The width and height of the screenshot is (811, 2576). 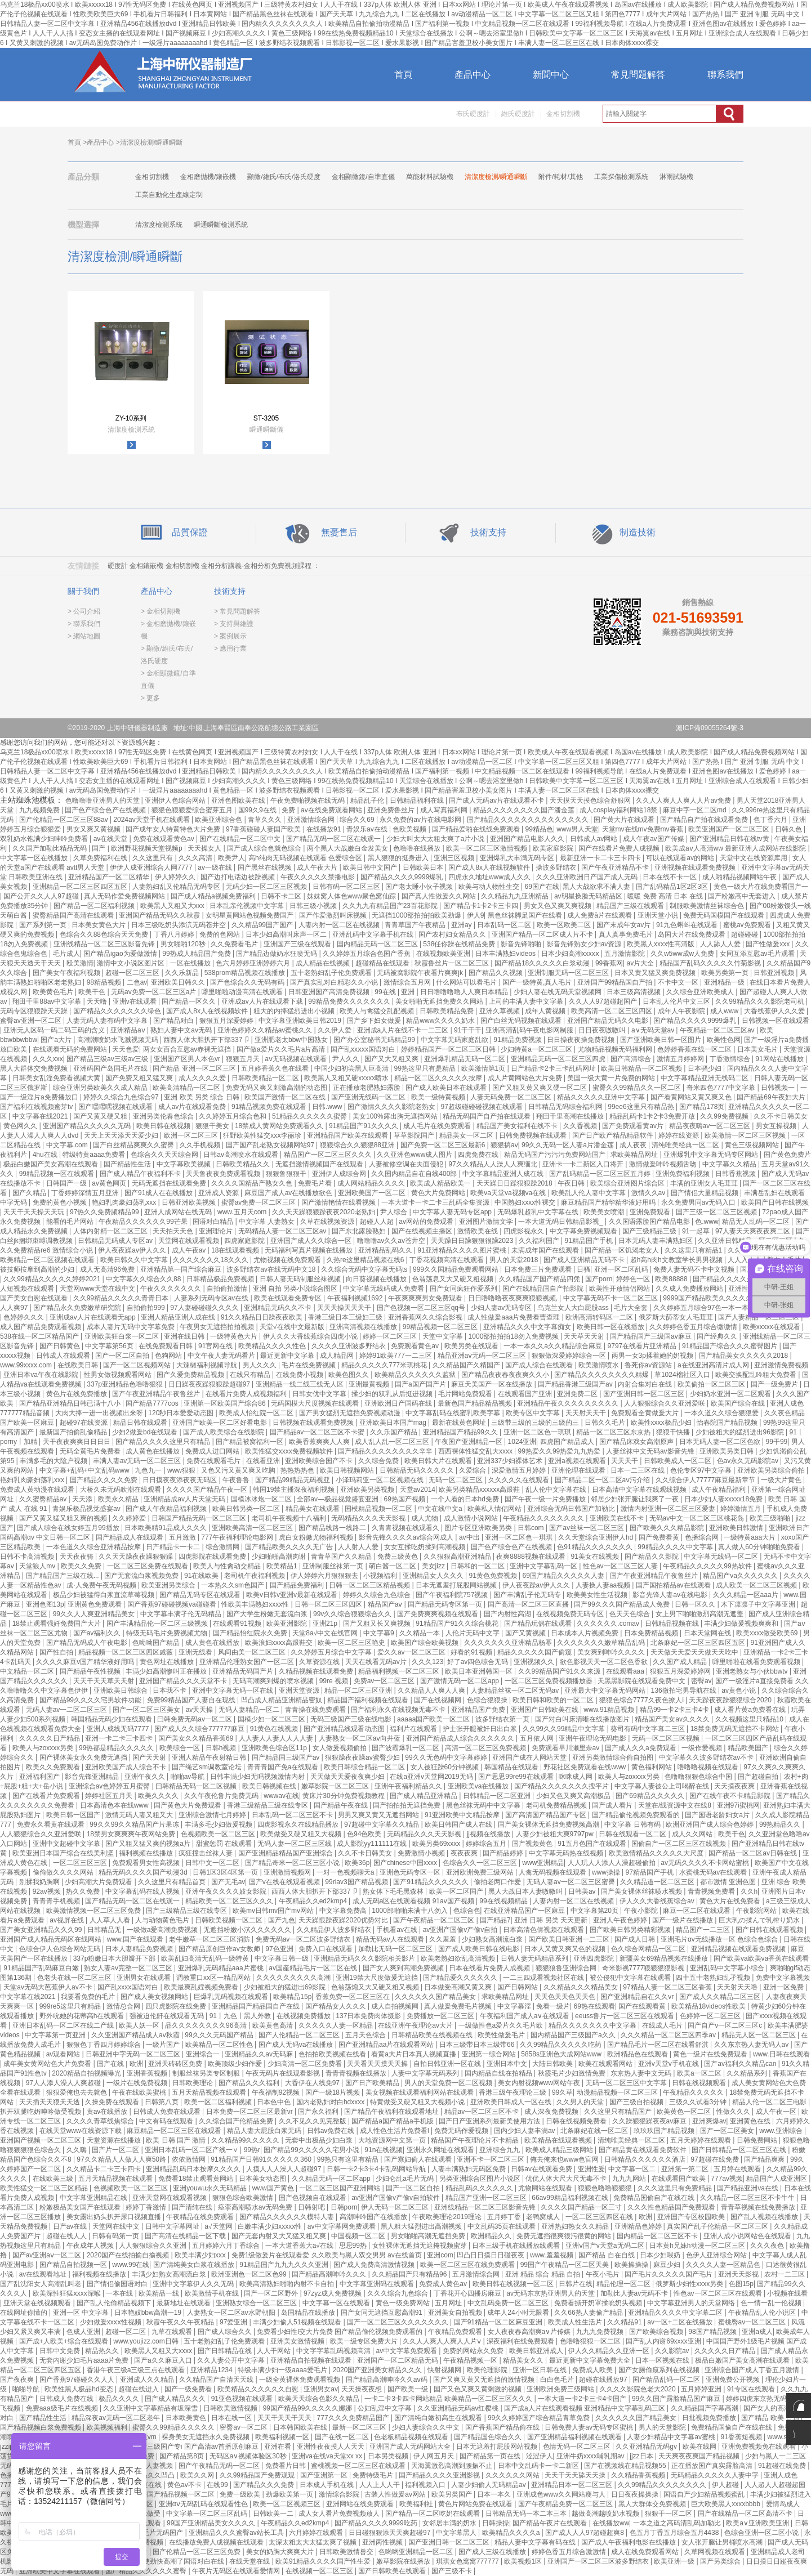 What do you see at coordinates (325, 1633) in the screenshot?
I see `天堂8а√中文在线官网` at bounding box center [325, 1633].